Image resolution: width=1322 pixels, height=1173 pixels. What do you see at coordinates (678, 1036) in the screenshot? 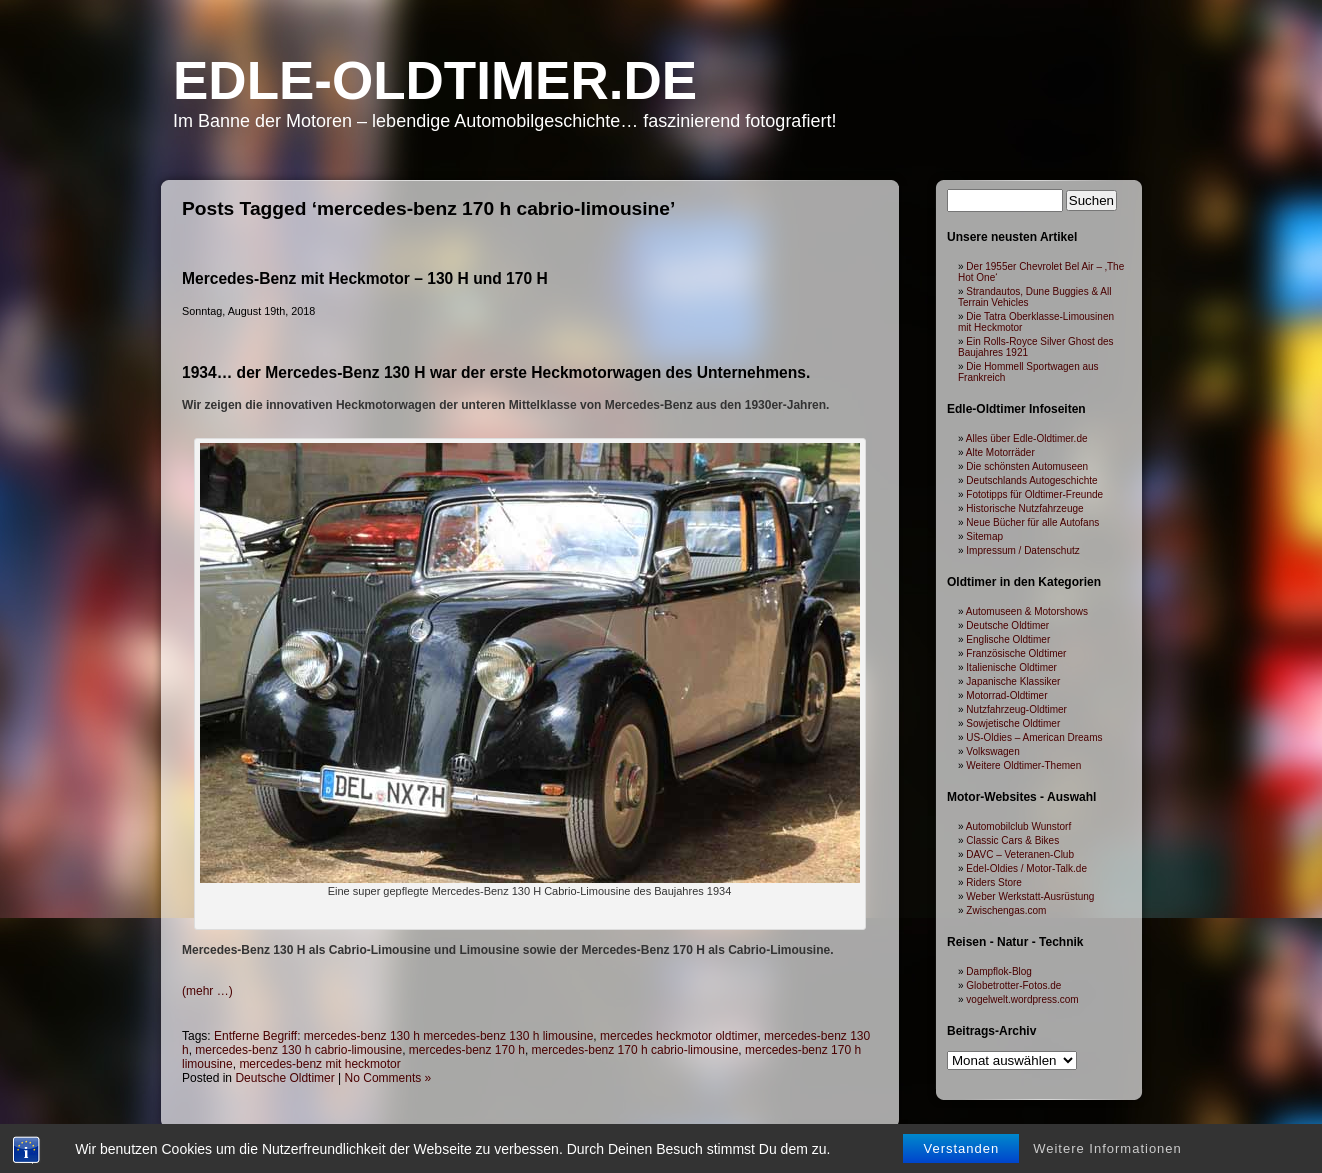
I see `mercedes heckmotor oldtimer` at bounding box center [678, 1036].